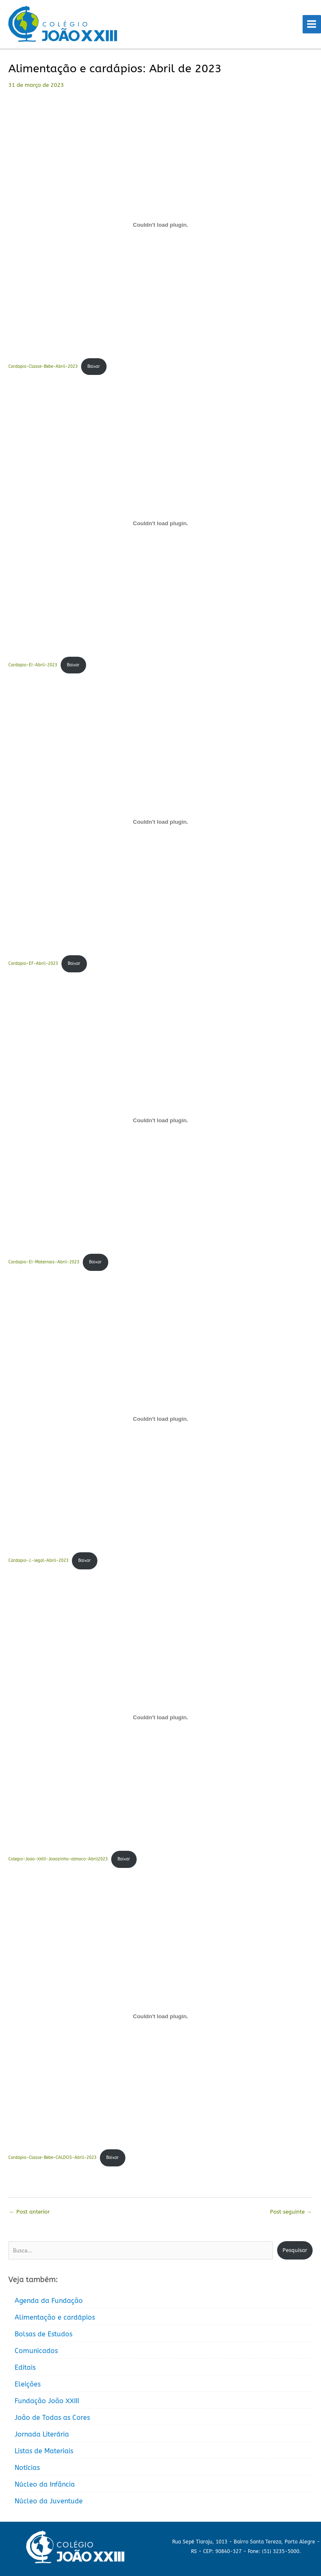 The image size is (321, 2576). I want to click on Núcleo da Infância, so click(45, 2484).